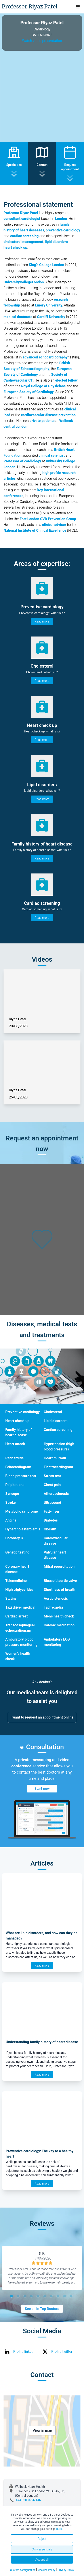 This screenshot has height=2576, width=84. I want to click on 10, so click(72, 2297).